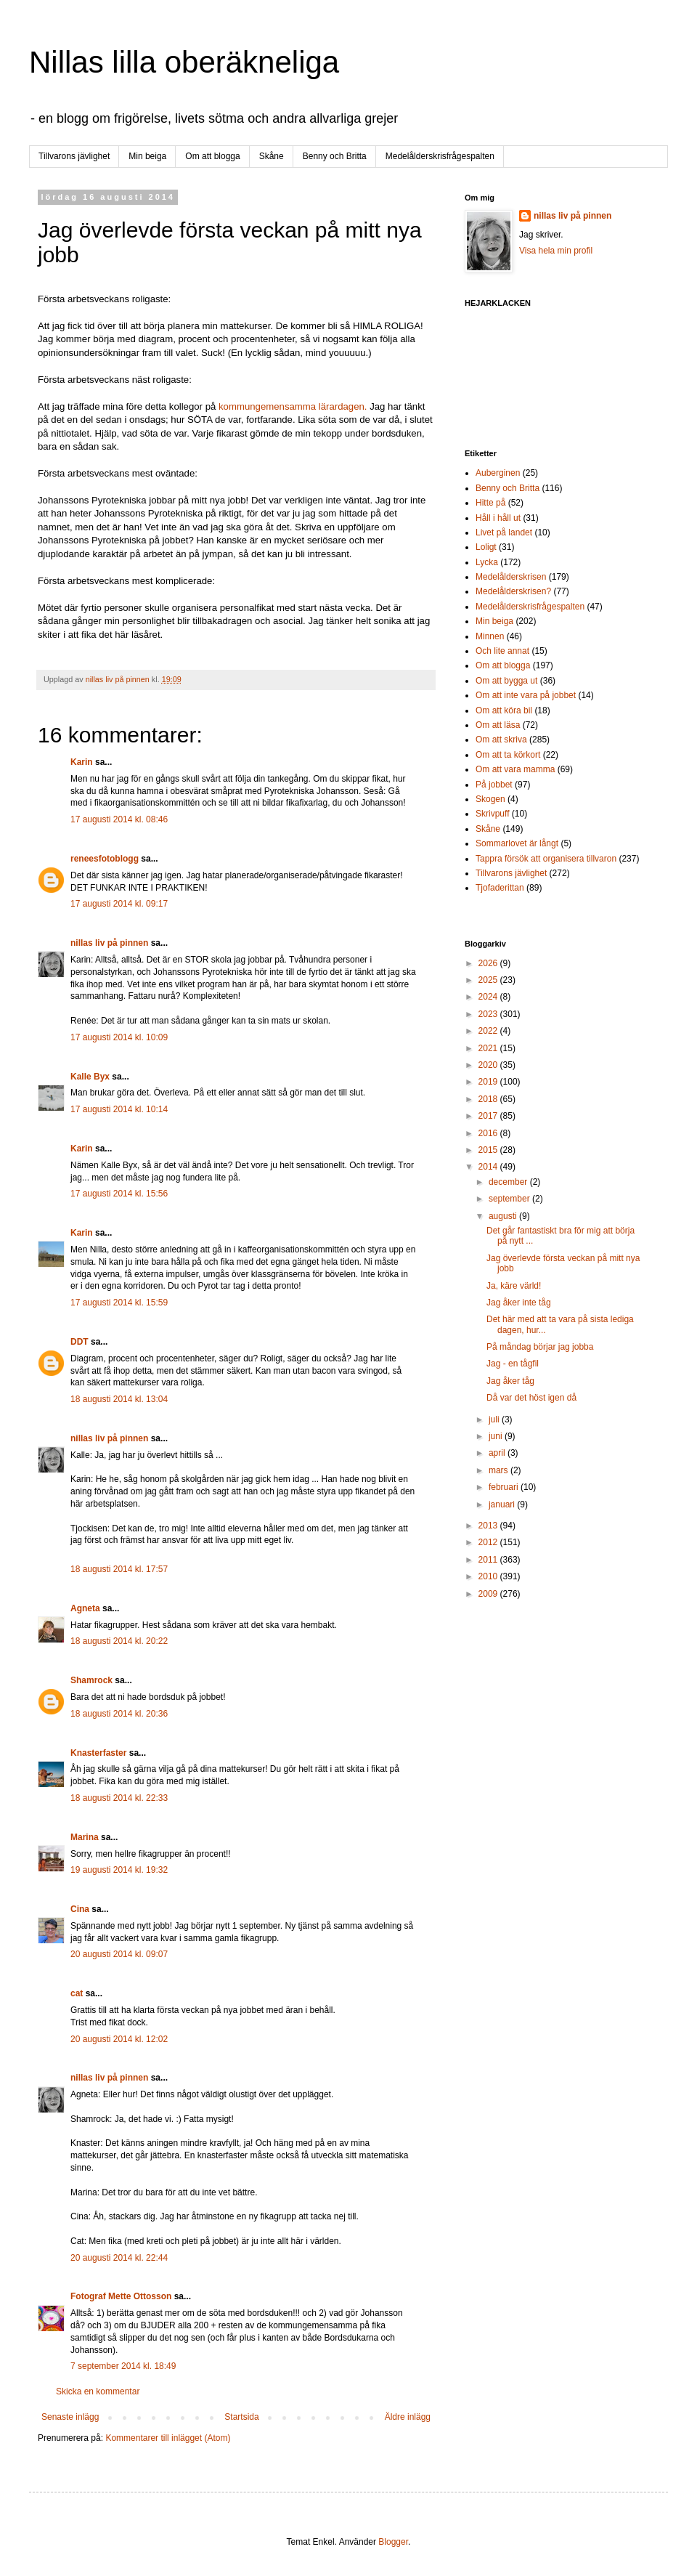  Describe the element at coordinates (119, 2258) in the screenshot. I see `20 augusti 2014 kl. 22:44` at that location.